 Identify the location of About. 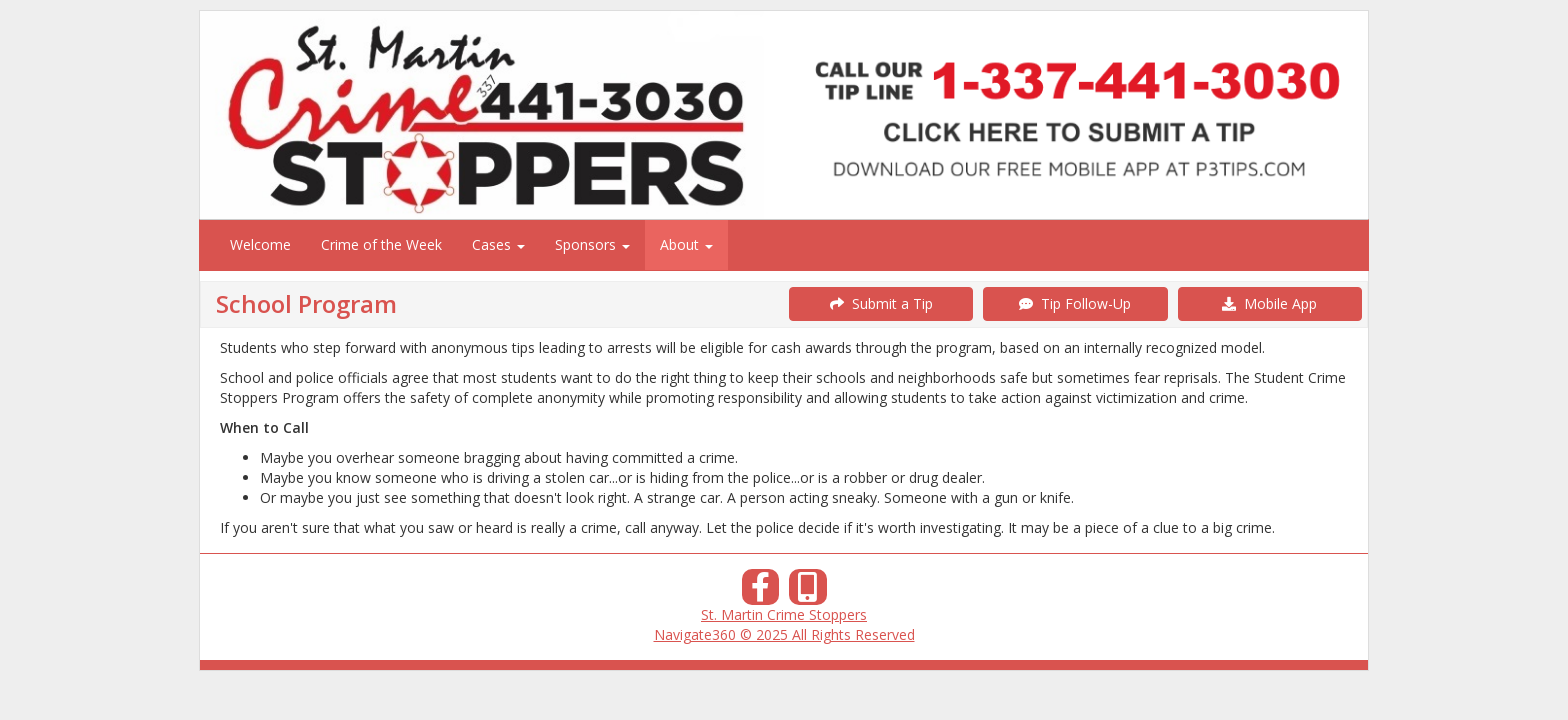
(686, 244).